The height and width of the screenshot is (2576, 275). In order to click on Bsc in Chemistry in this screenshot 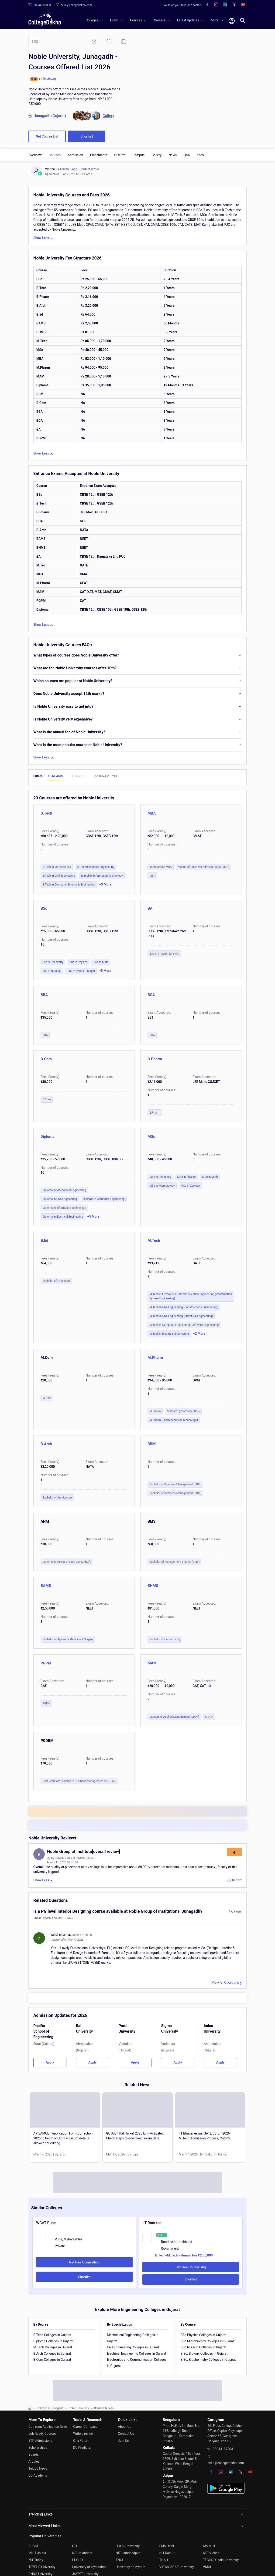, I will do `click(52, 962)`.